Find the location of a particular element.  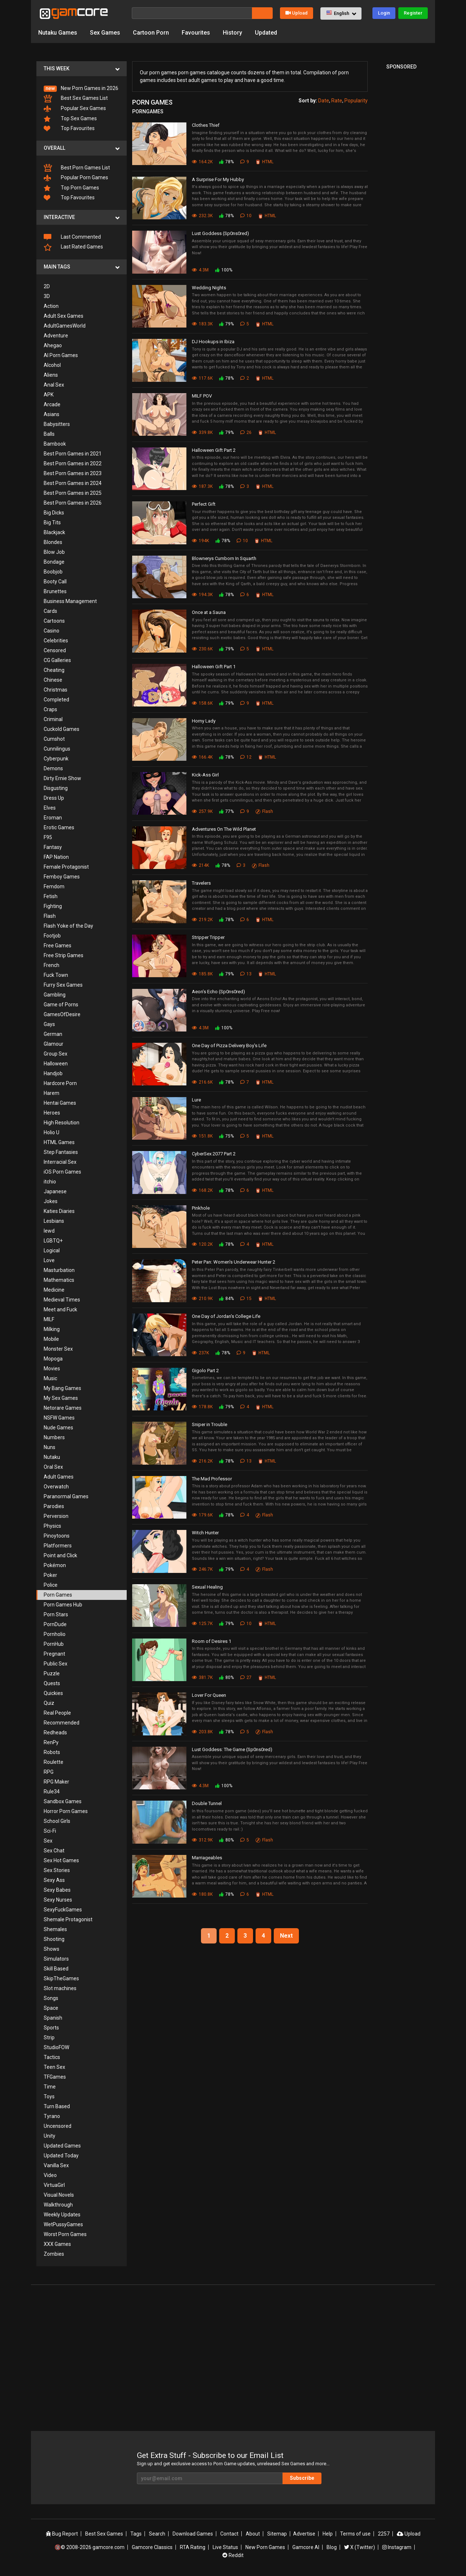

Popularity is located at coordinates (356, 100).